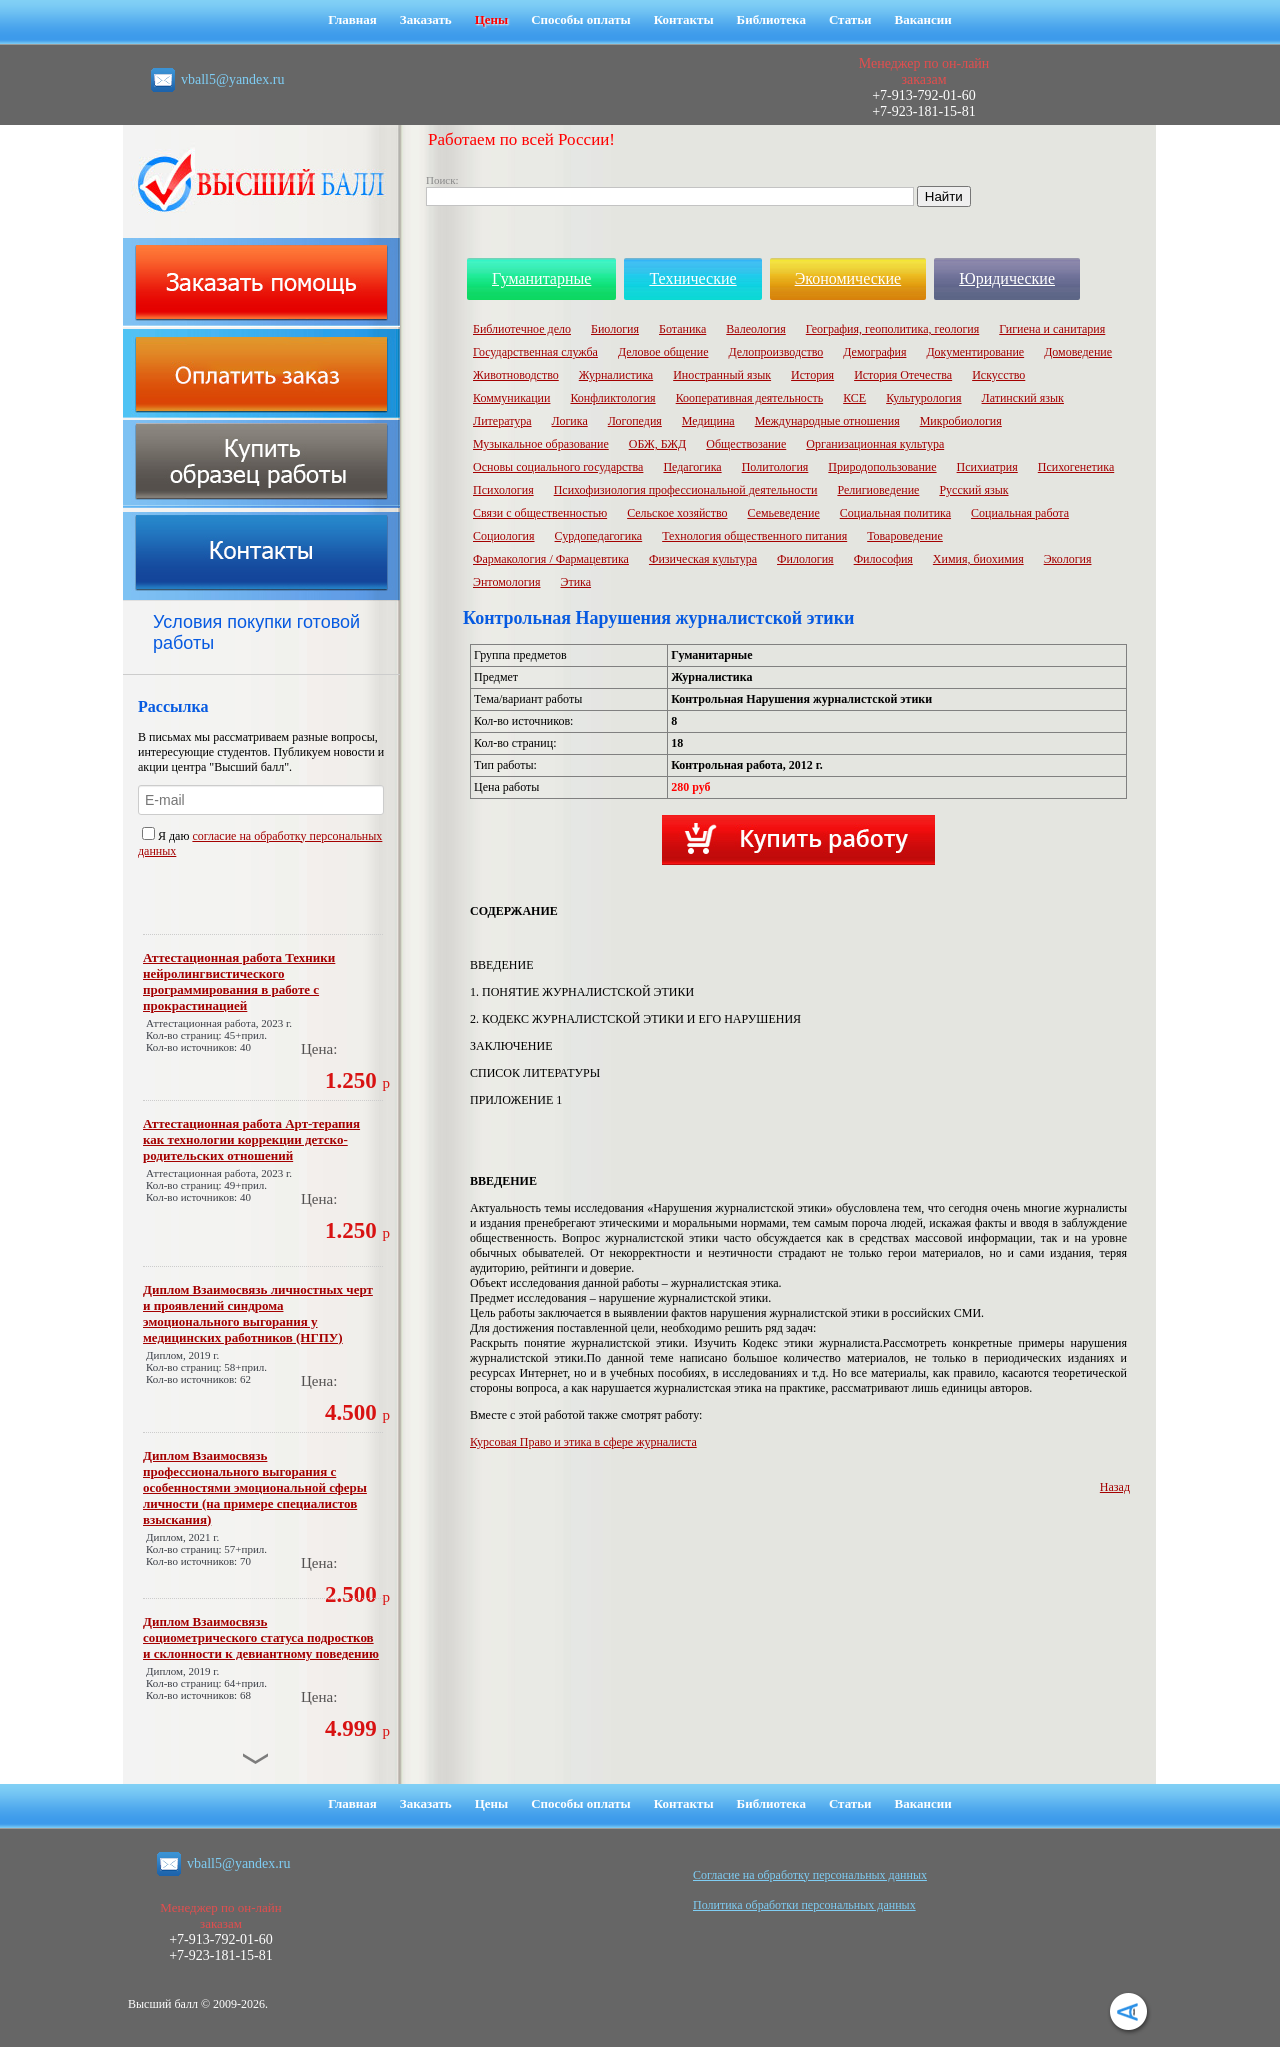 The height and width of the screenshot is (2047, 1280). What do you see at coordinates (251, 1139) in the screenshot?
I see `Аттестационная работа Арт-терапия как технологии коррекции детско-родительских отношений` at bounding box center [251, 1139].